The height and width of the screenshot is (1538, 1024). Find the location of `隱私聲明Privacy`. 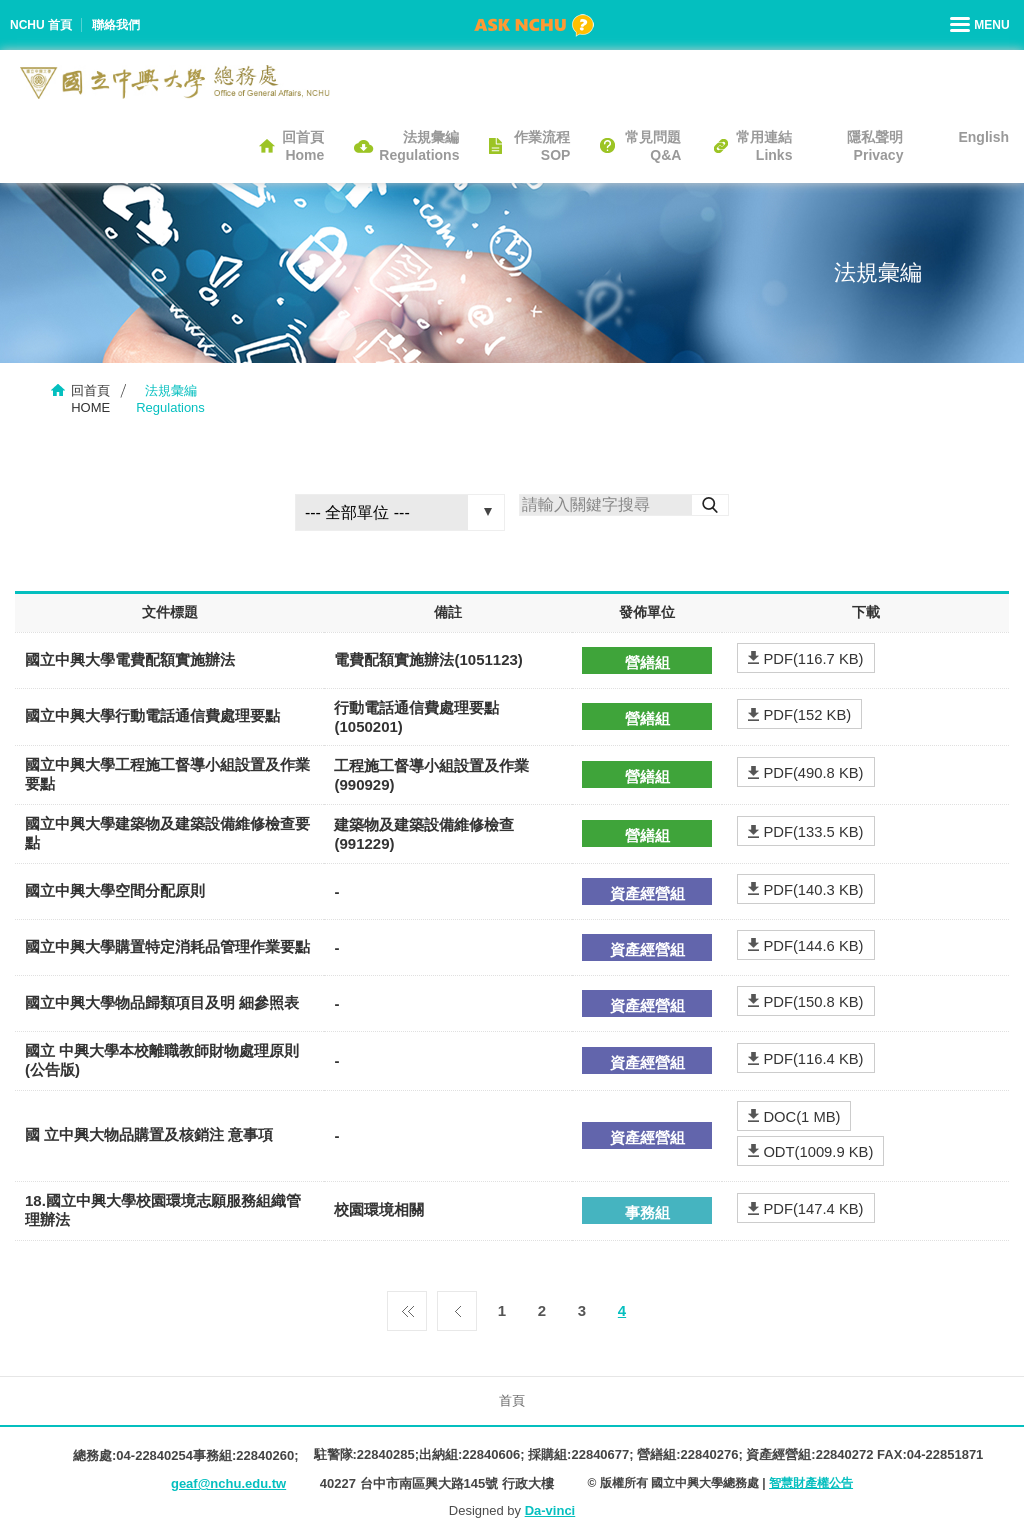

隱私聲明Privacy is located at coordinates (875, 146).